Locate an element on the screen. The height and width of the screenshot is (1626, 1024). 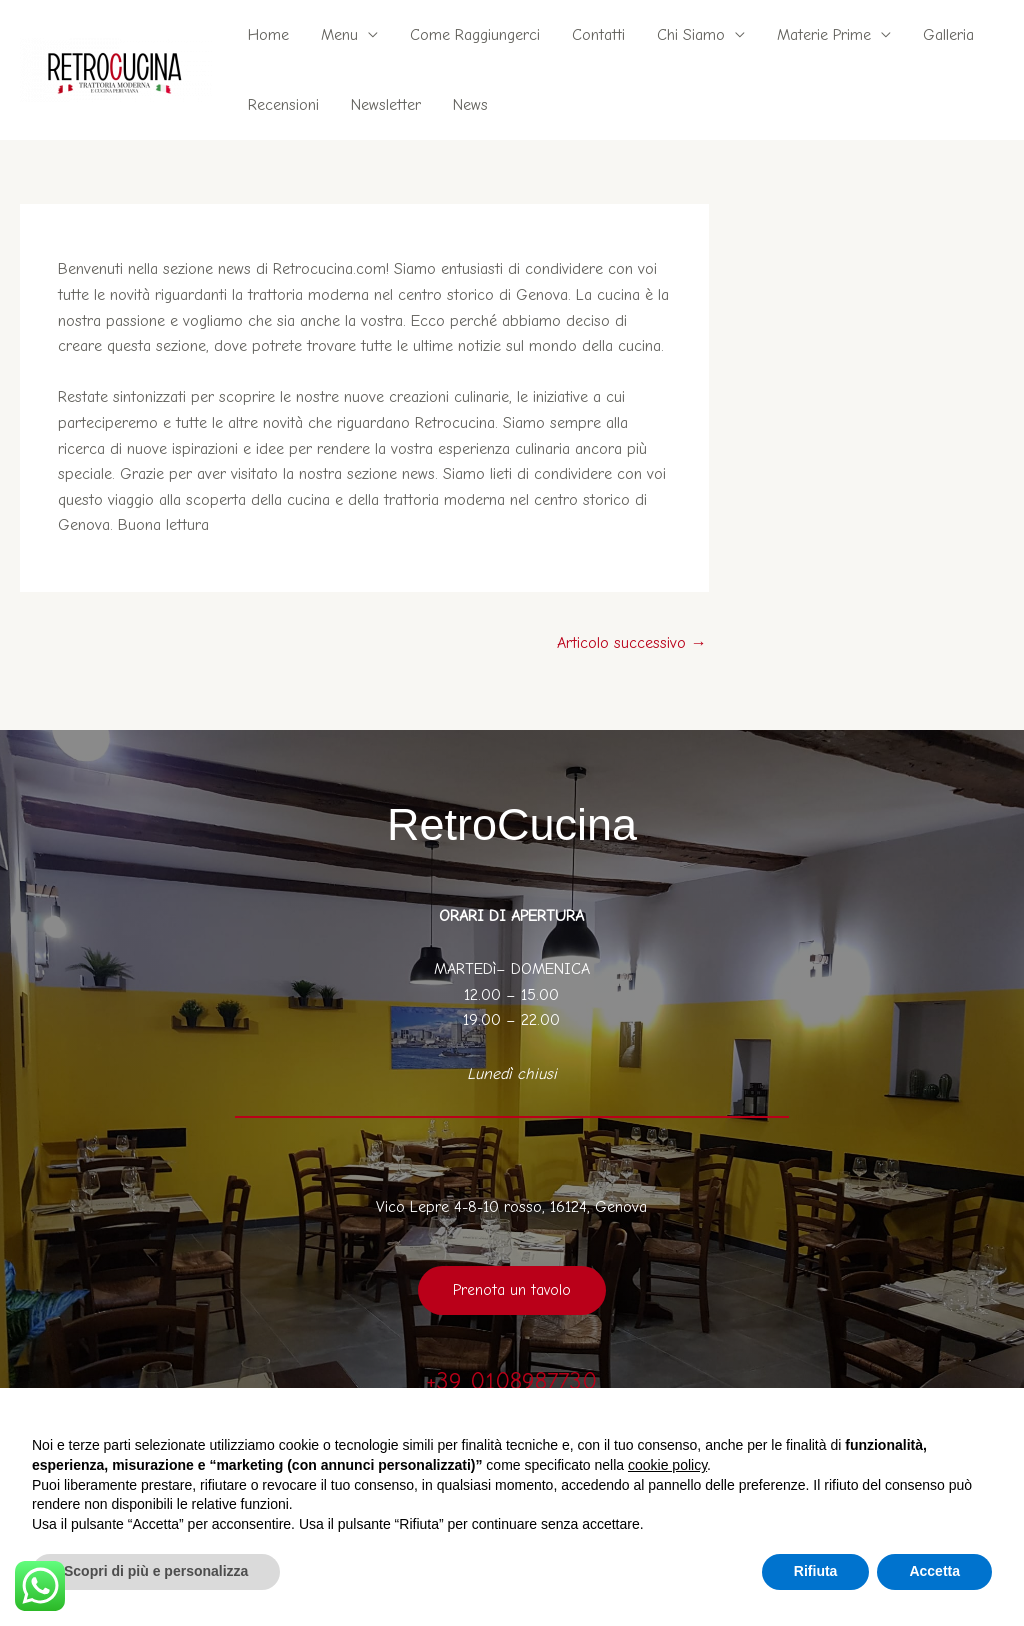
Prenota un tavolo is located at coordinates (512, 1290).